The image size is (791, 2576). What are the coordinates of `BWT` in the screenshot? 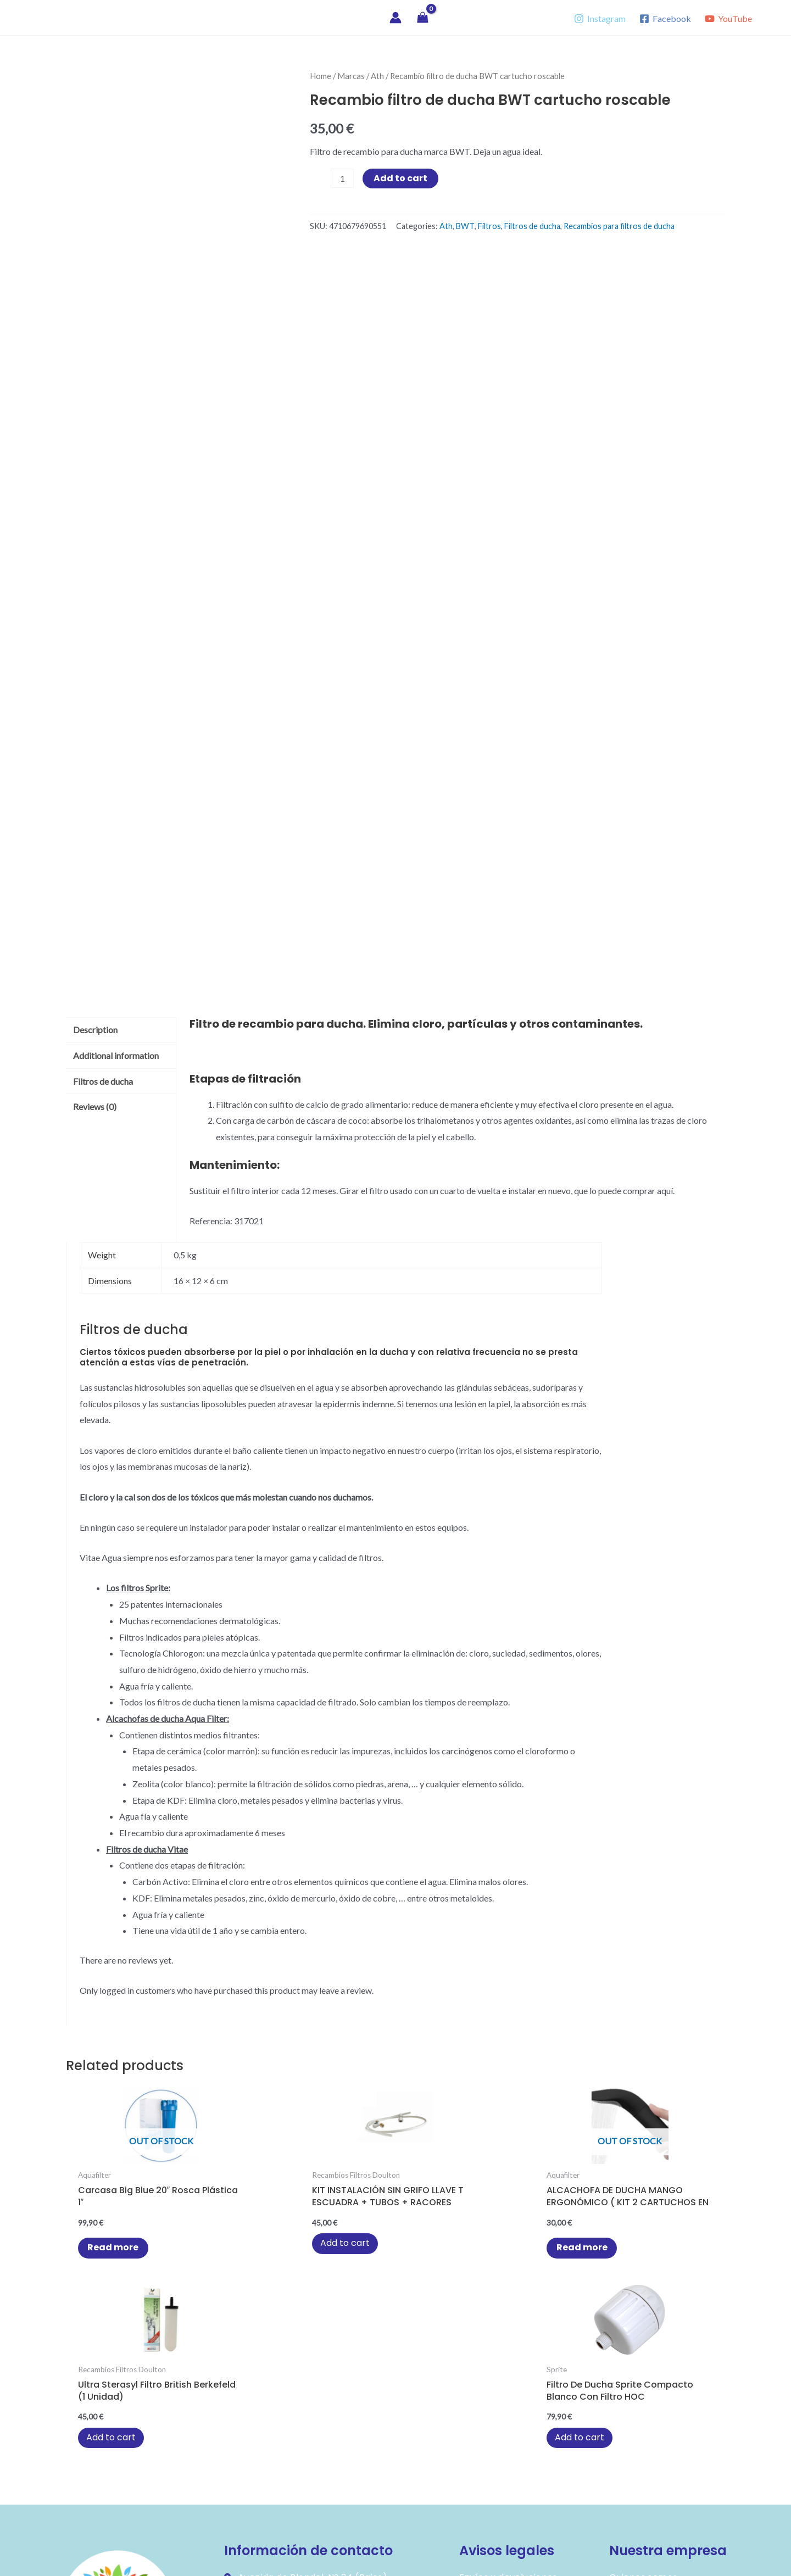 It's located at (465, 226).